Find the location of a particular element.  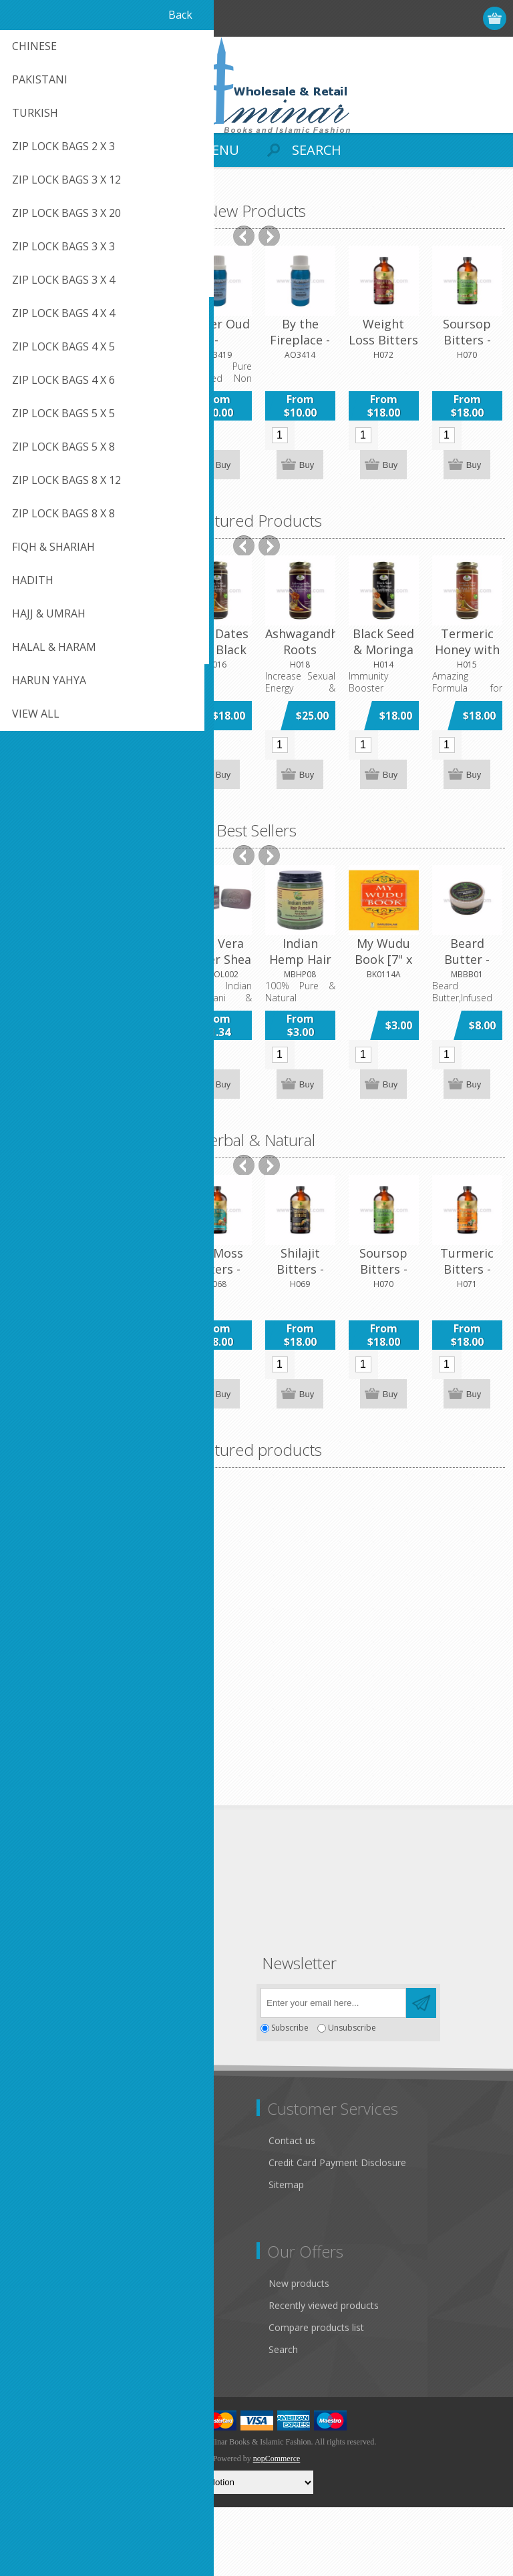

Next [button] is located at coordinates (269, 236).